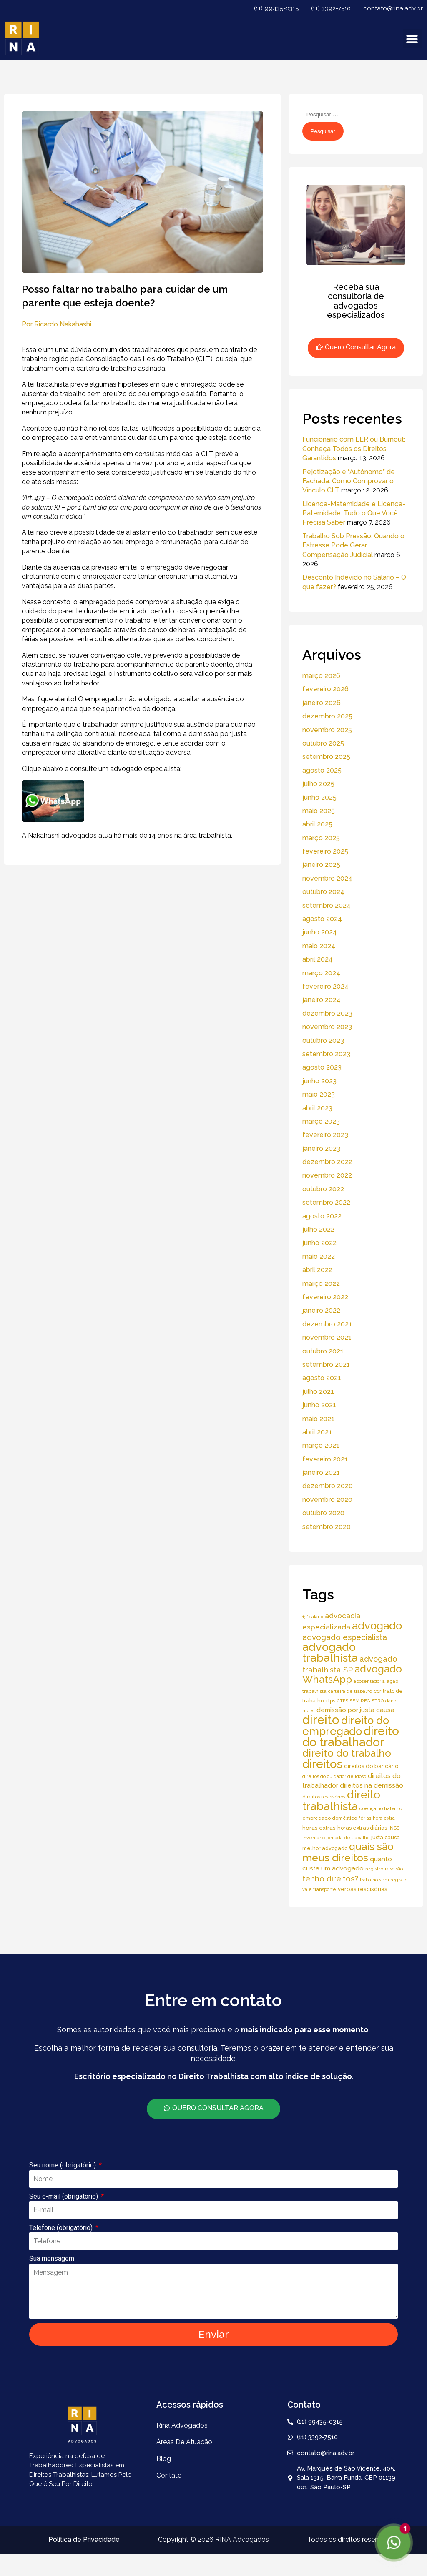 This screenshot has height=2576, width=427. I want to click on Sua mensagem, so click(51, 2258).